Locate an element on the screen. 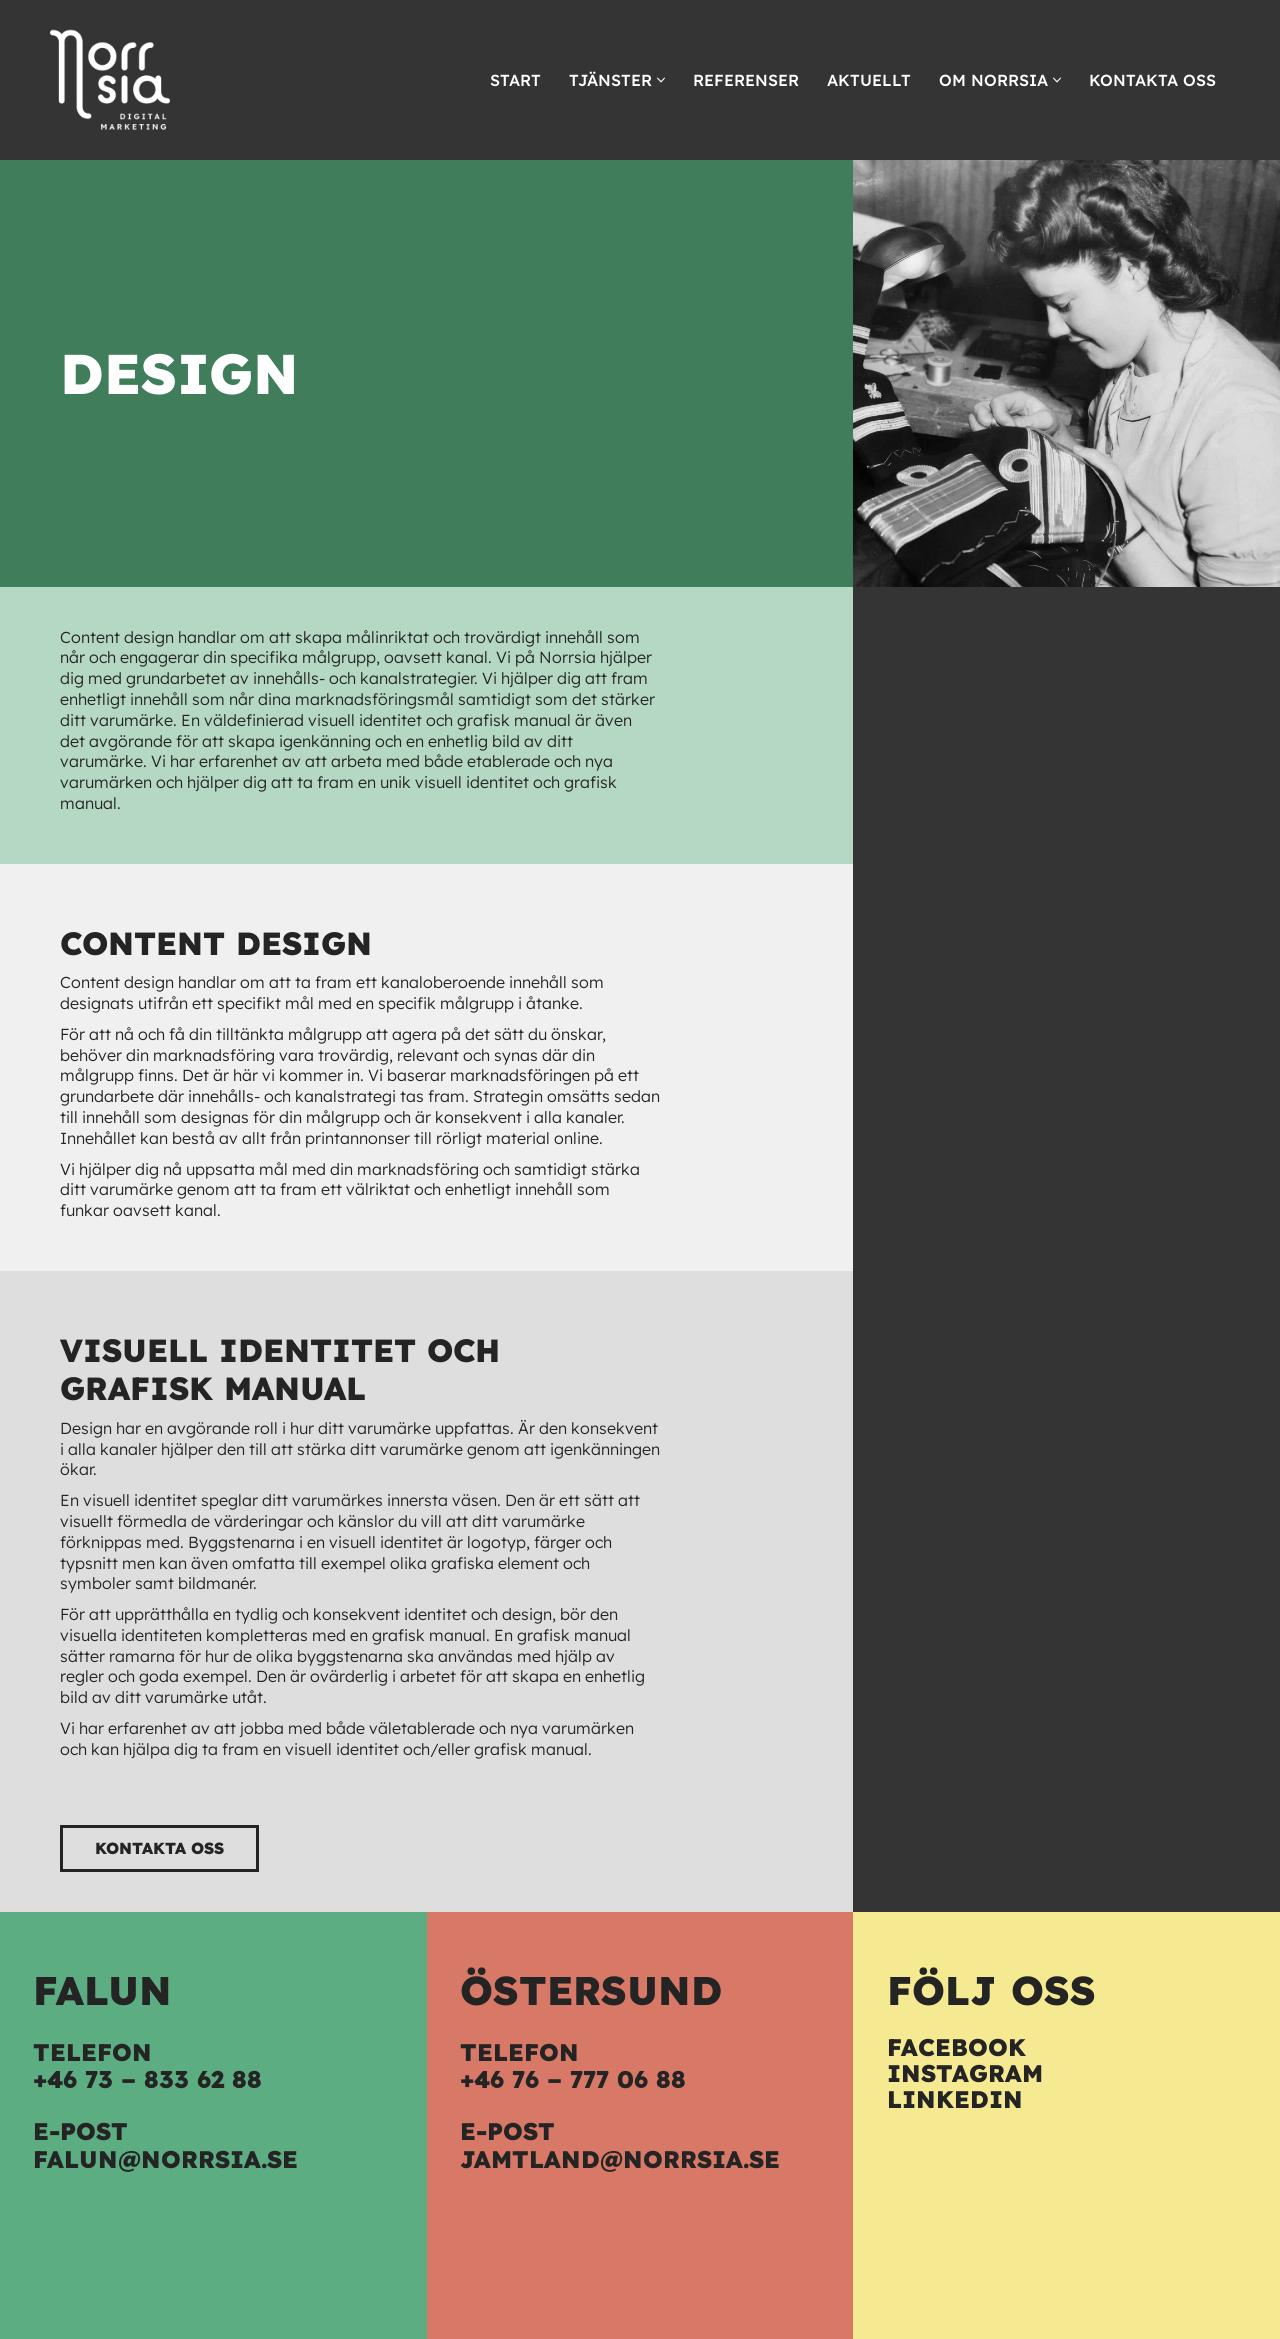  [button] is located at coordinates (661, 80).